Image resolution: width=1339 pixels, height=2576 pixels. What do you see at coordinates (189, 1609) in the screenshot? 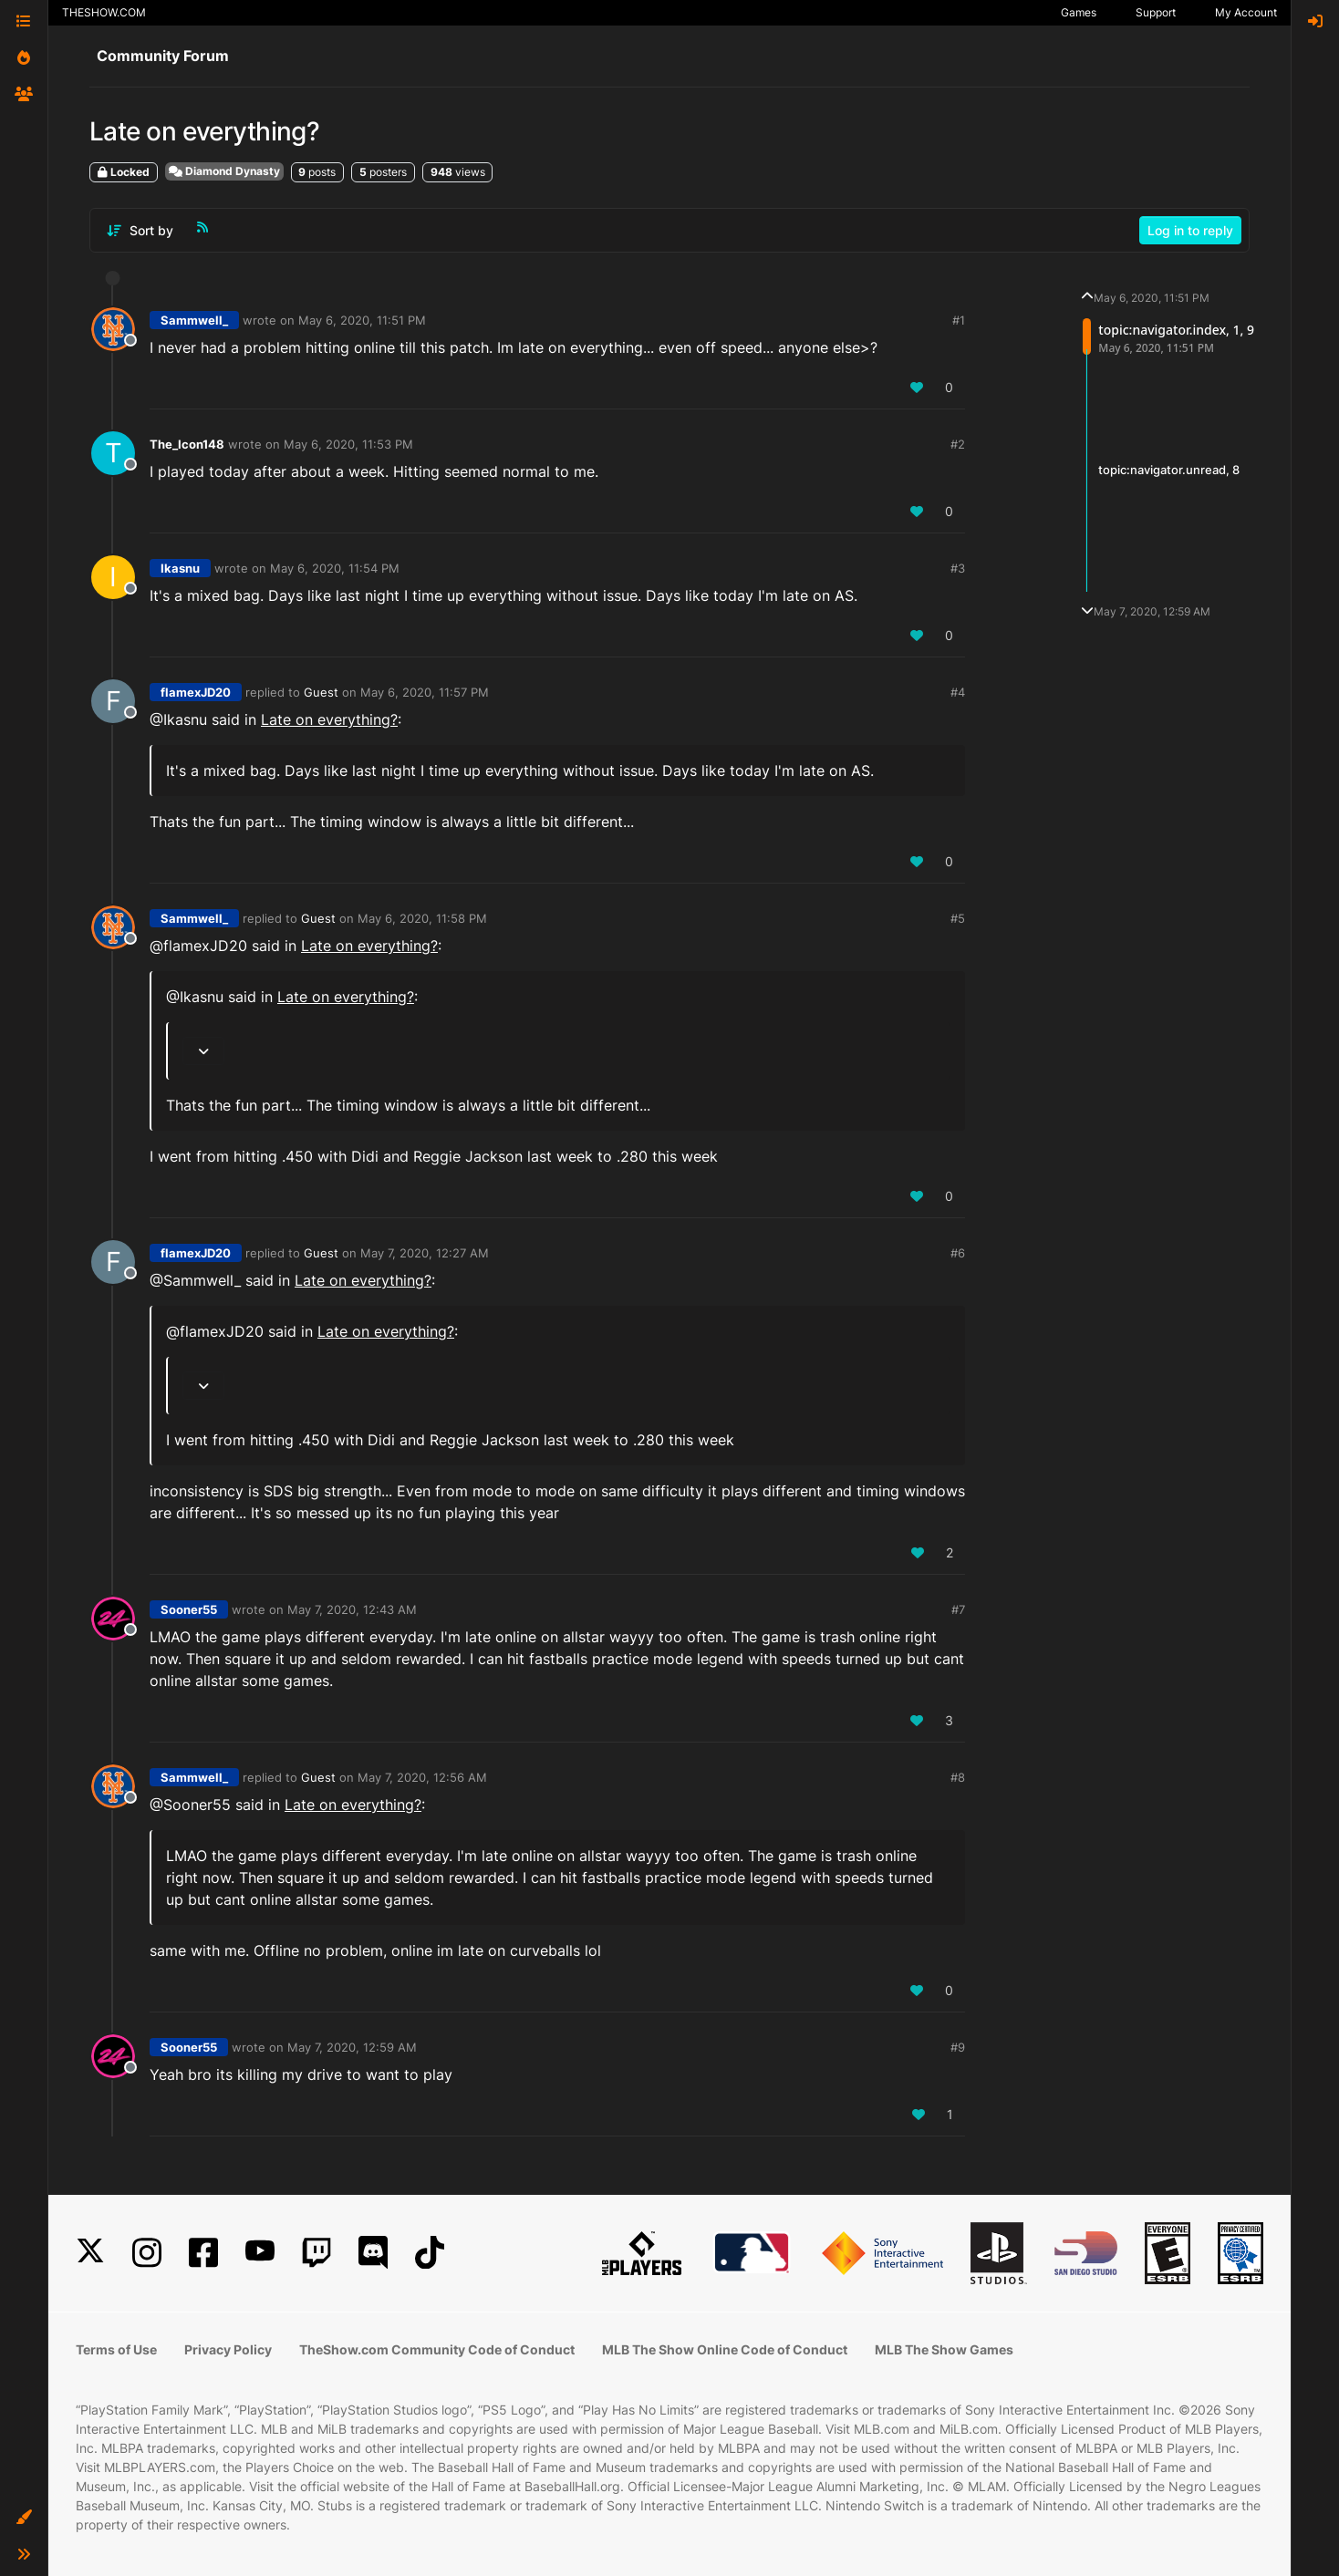
I see `Sooner55` at bounding box center [189, 1609].